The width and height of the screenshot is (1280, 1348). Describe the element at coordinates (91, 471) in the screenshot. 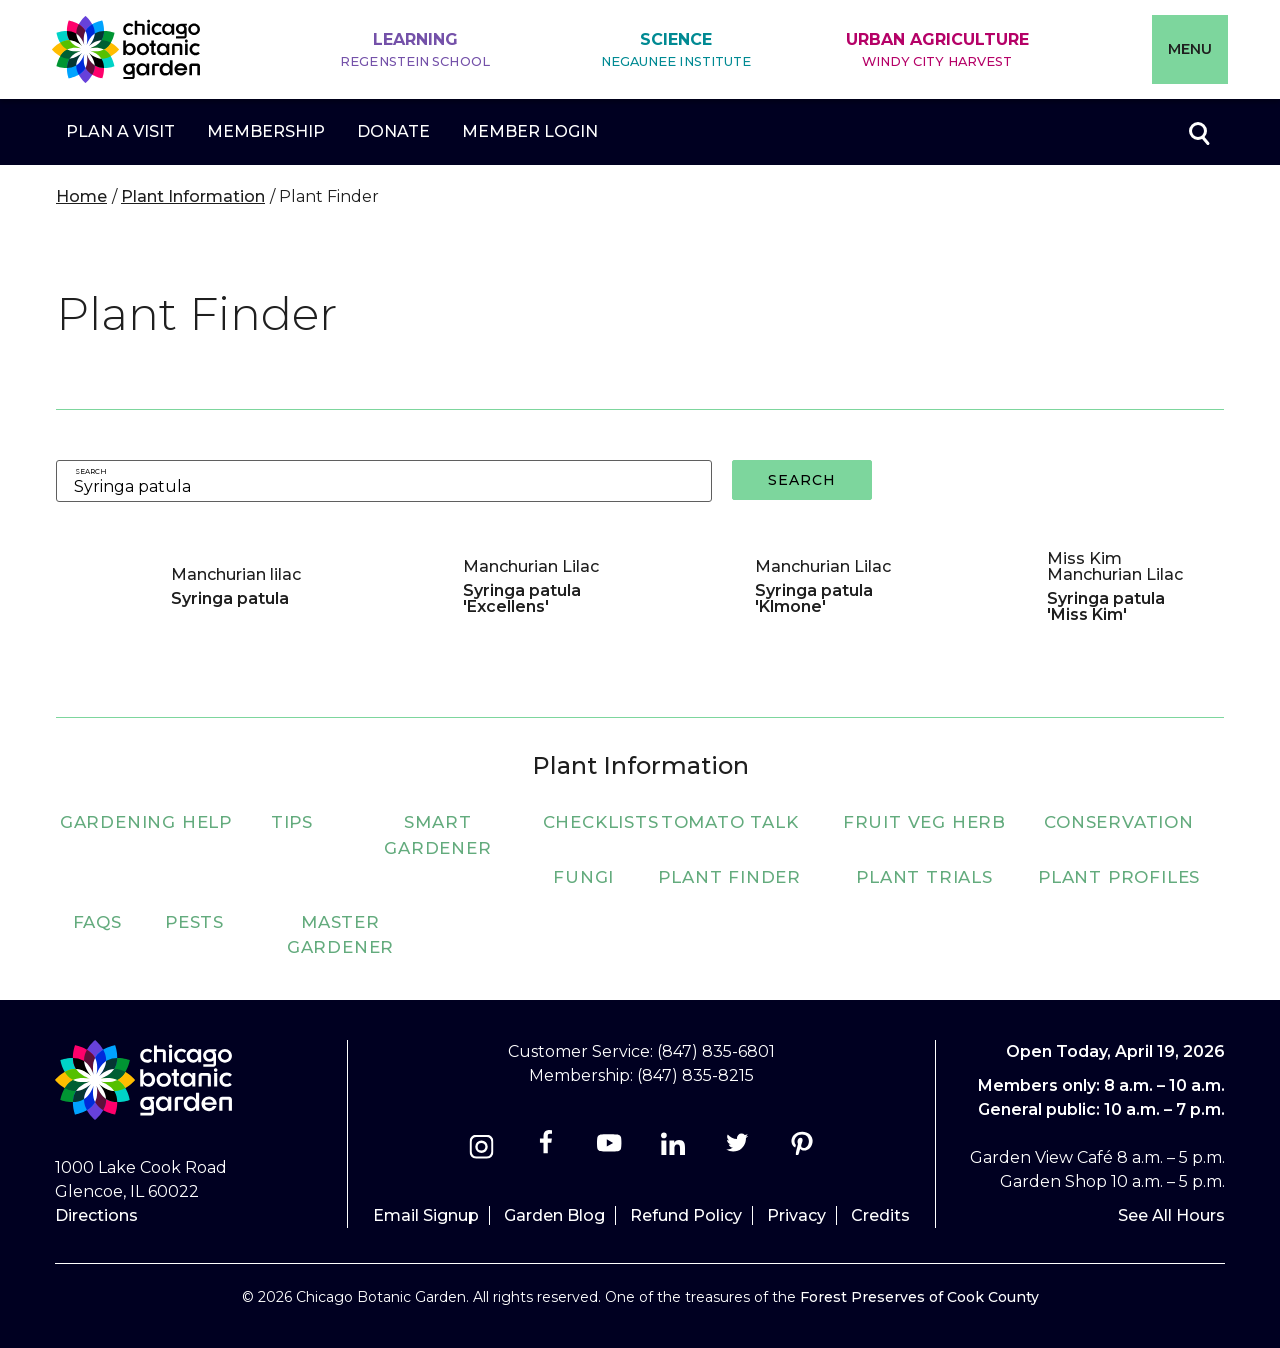

I see `Search` at that location.